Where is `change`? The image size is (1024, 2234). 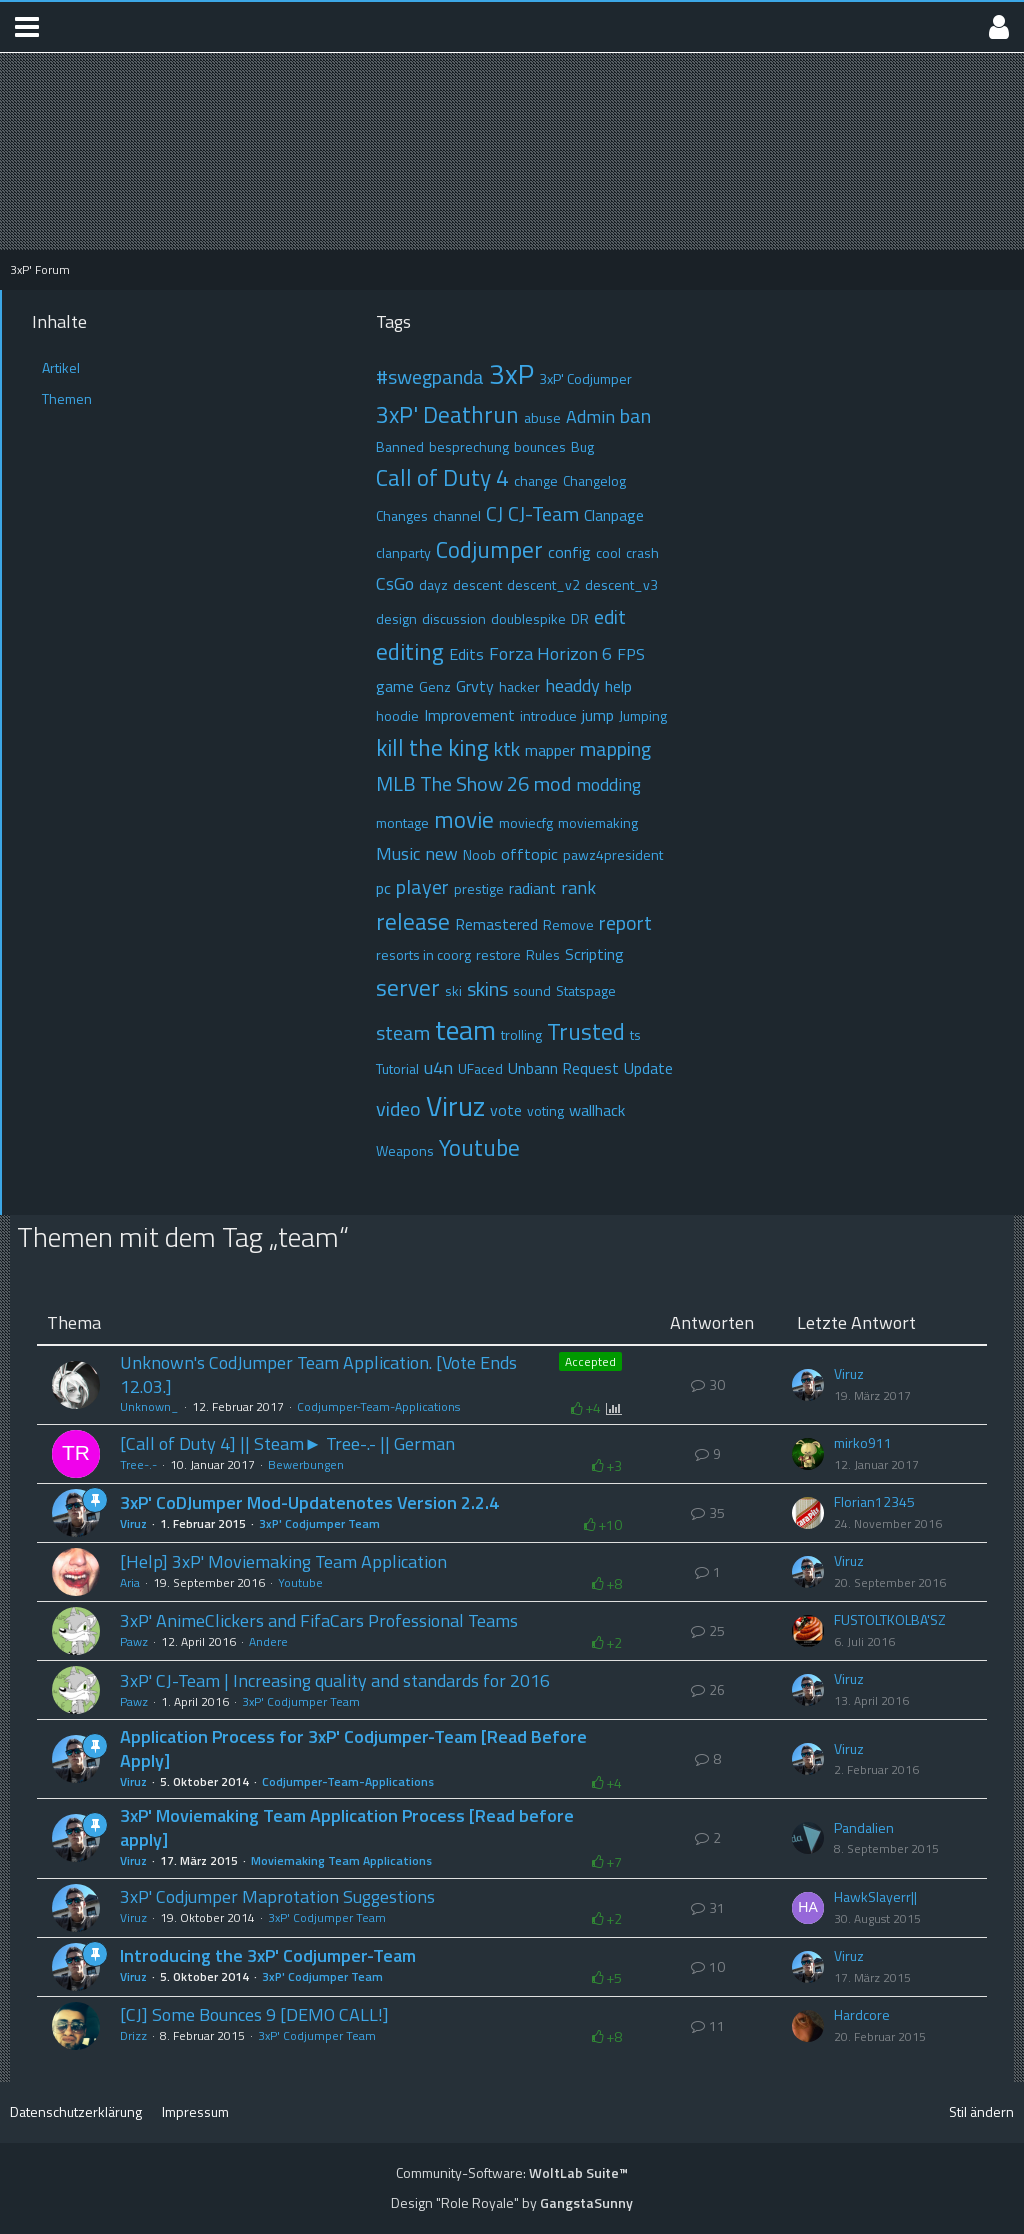
change is located at coordinates (536, 480).